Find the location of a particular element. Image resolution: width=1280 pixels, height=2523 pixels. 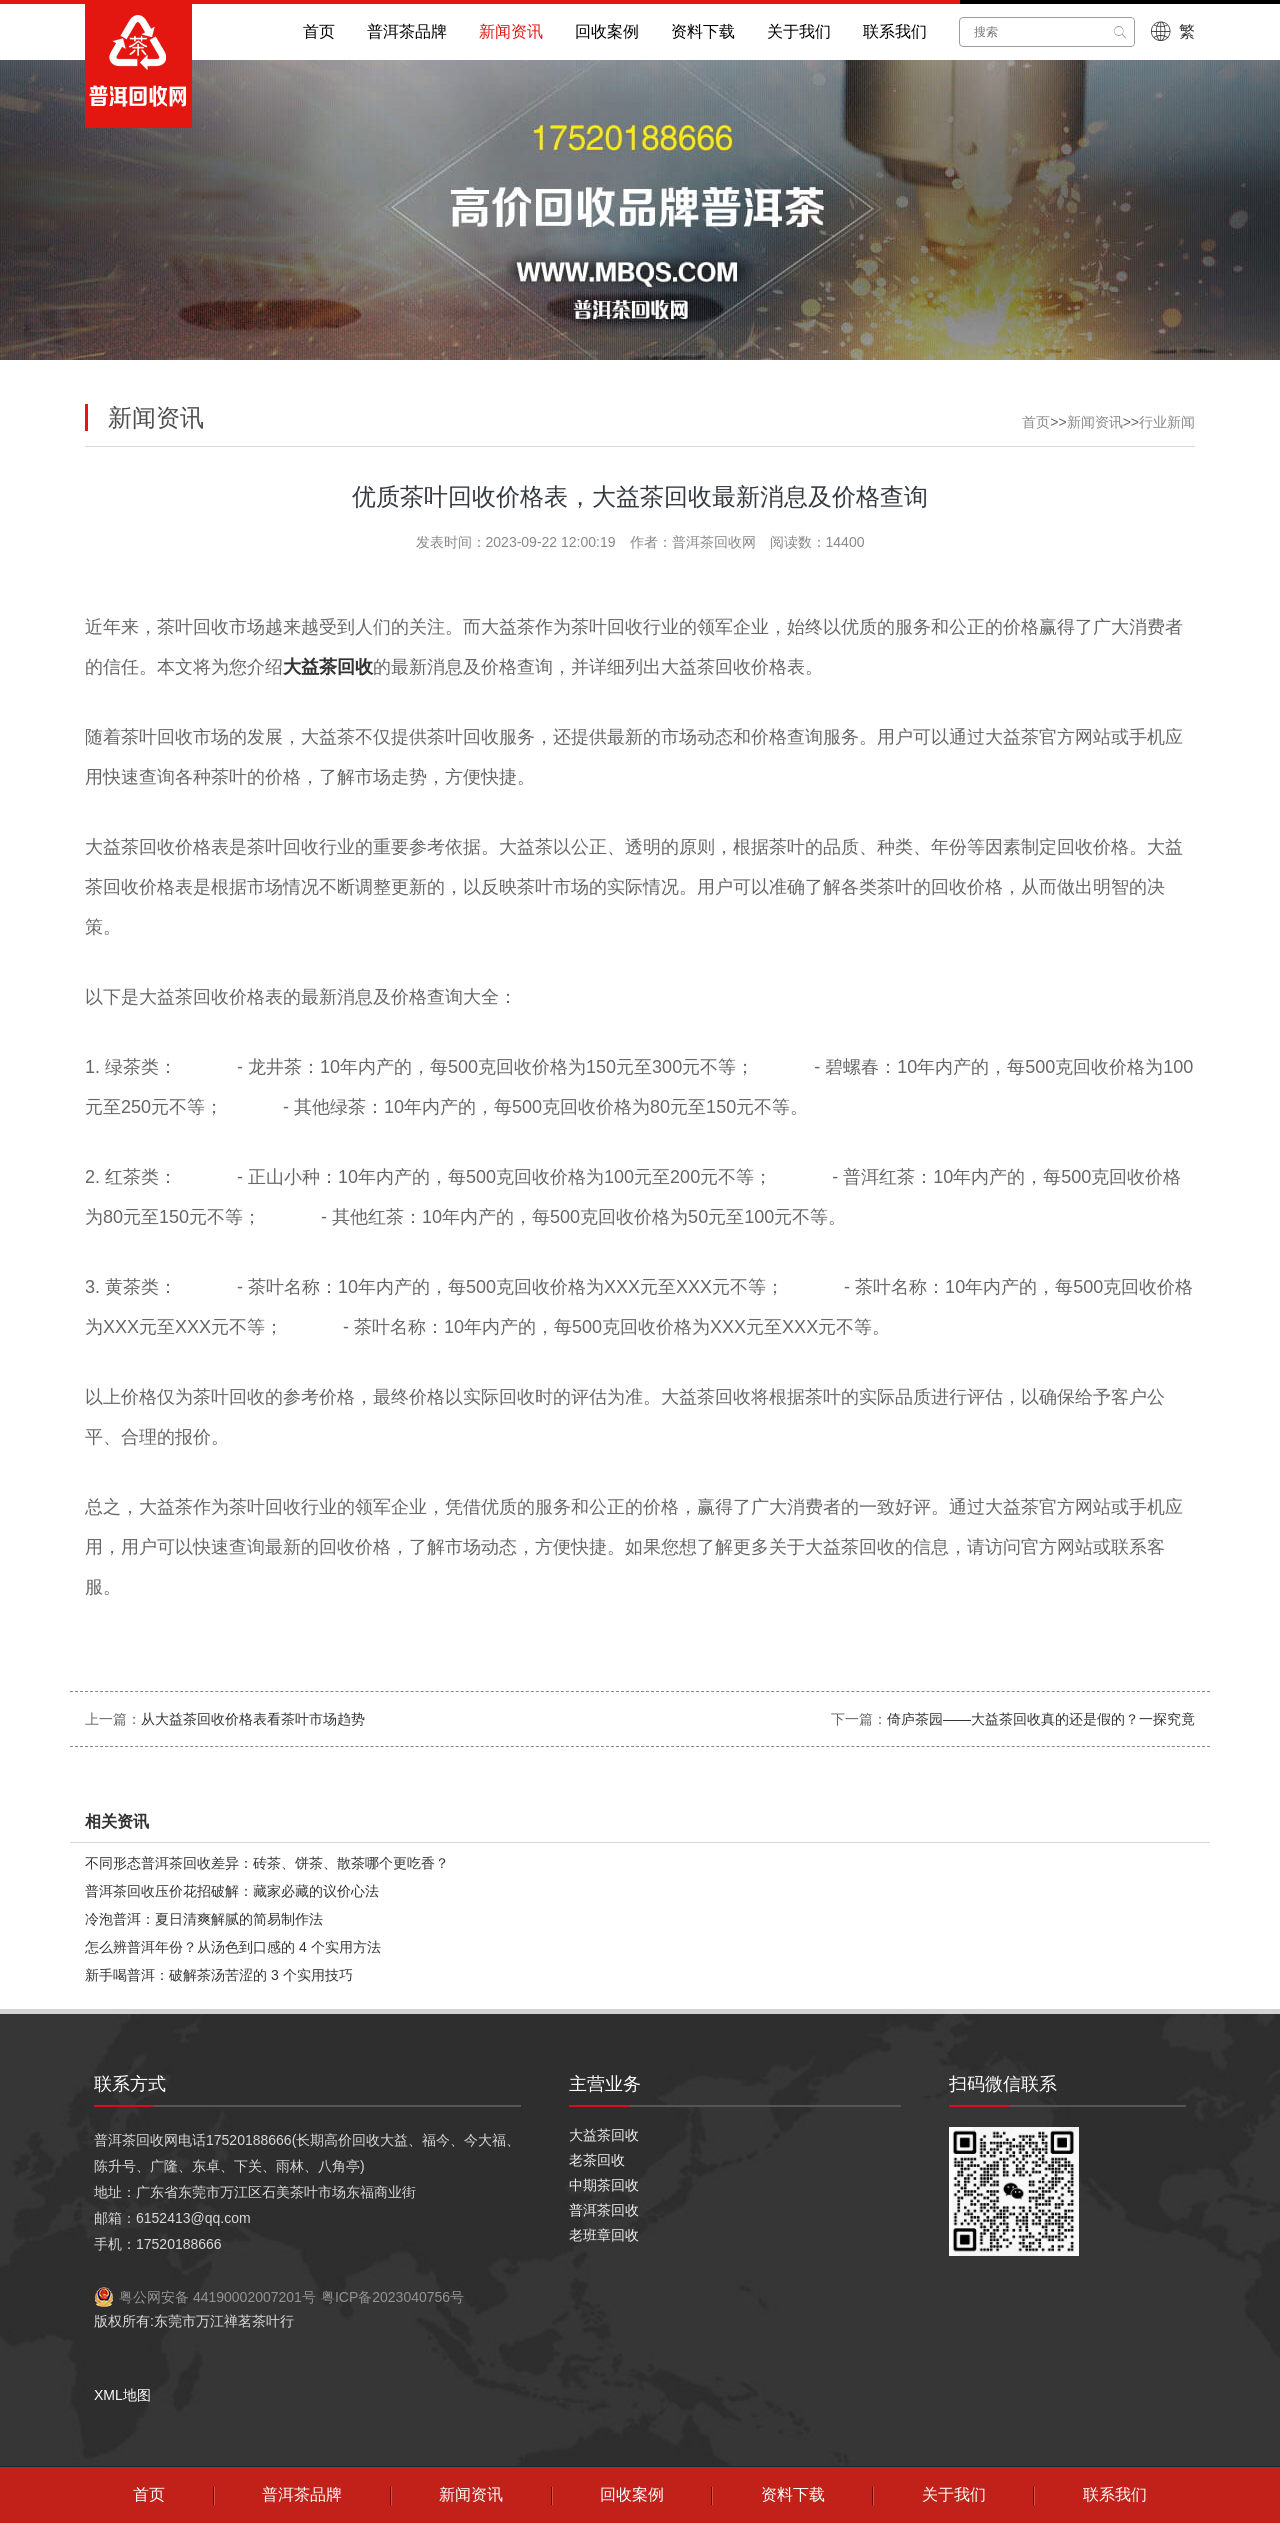

资料下载 is located at coordinates (703, 31).